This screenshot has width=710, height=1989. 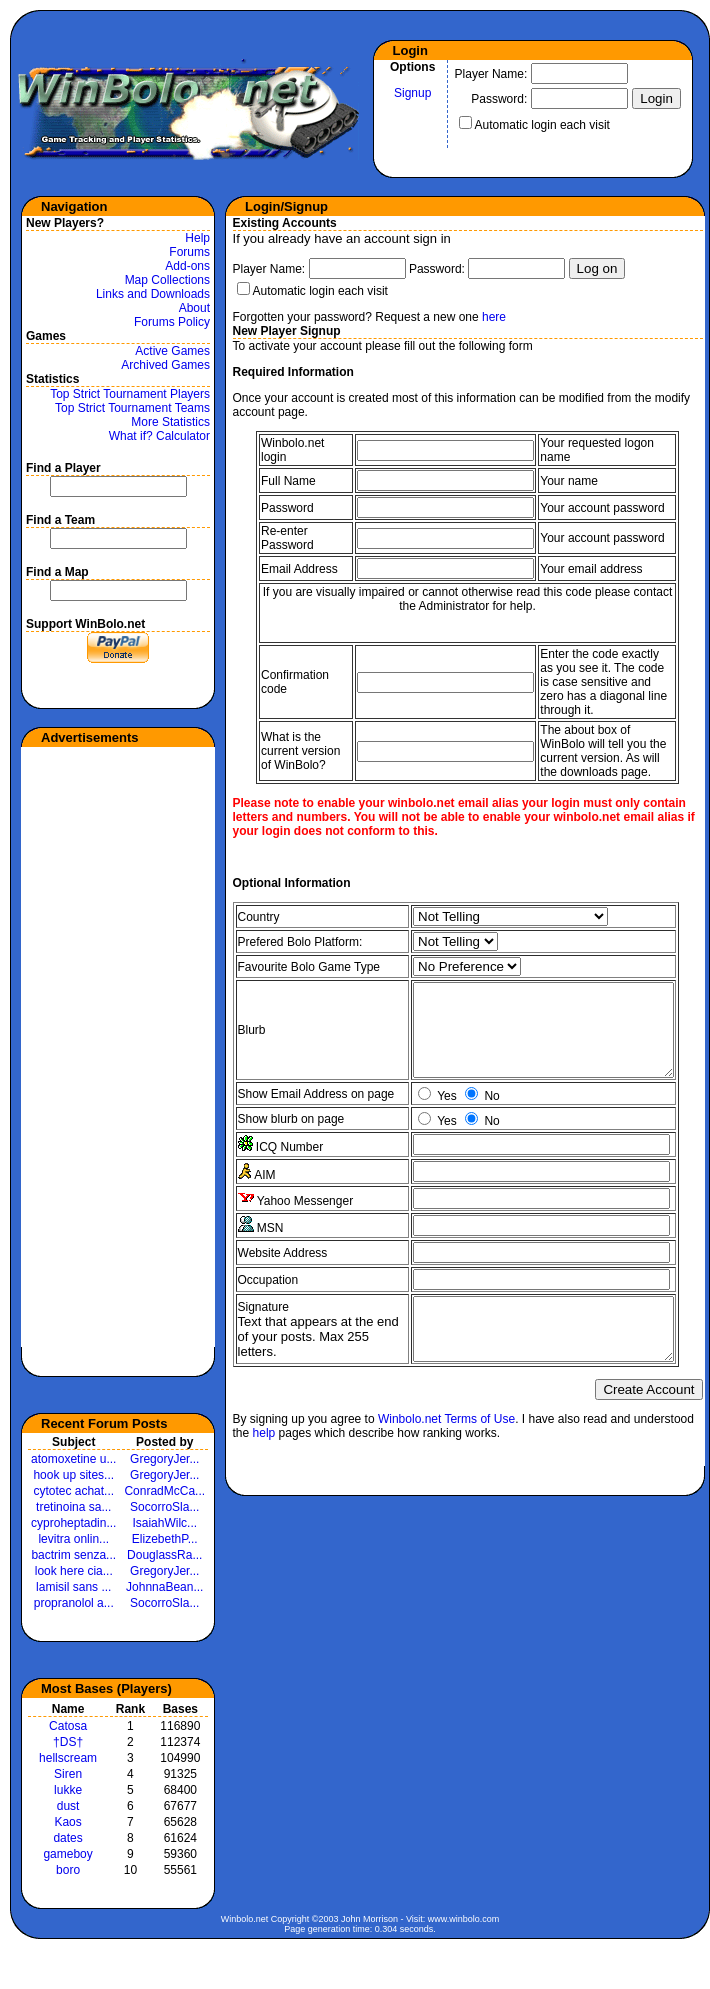 What do you see at coordinates (68, 1806) in the screenshot?
I see `dust` at bounding box center [68, 1806].